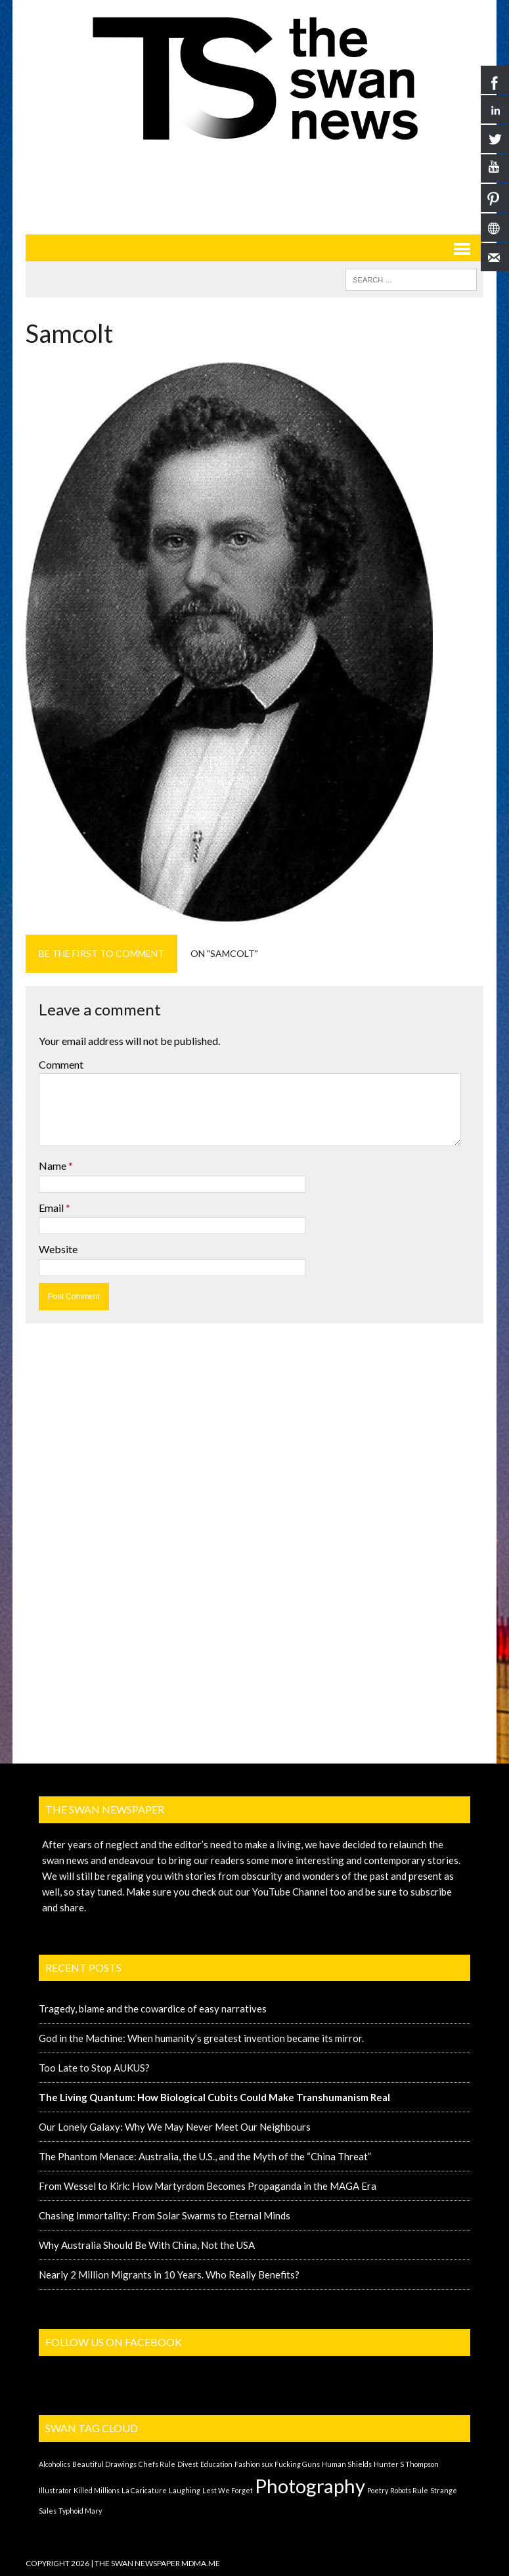 The height and width of the screenshot is (2576, 509). Describe the element at coordinates (80, 2510) in the screenshot. I see `Typhoid Mary [Typhoid Mary (1 item)]` at that location.